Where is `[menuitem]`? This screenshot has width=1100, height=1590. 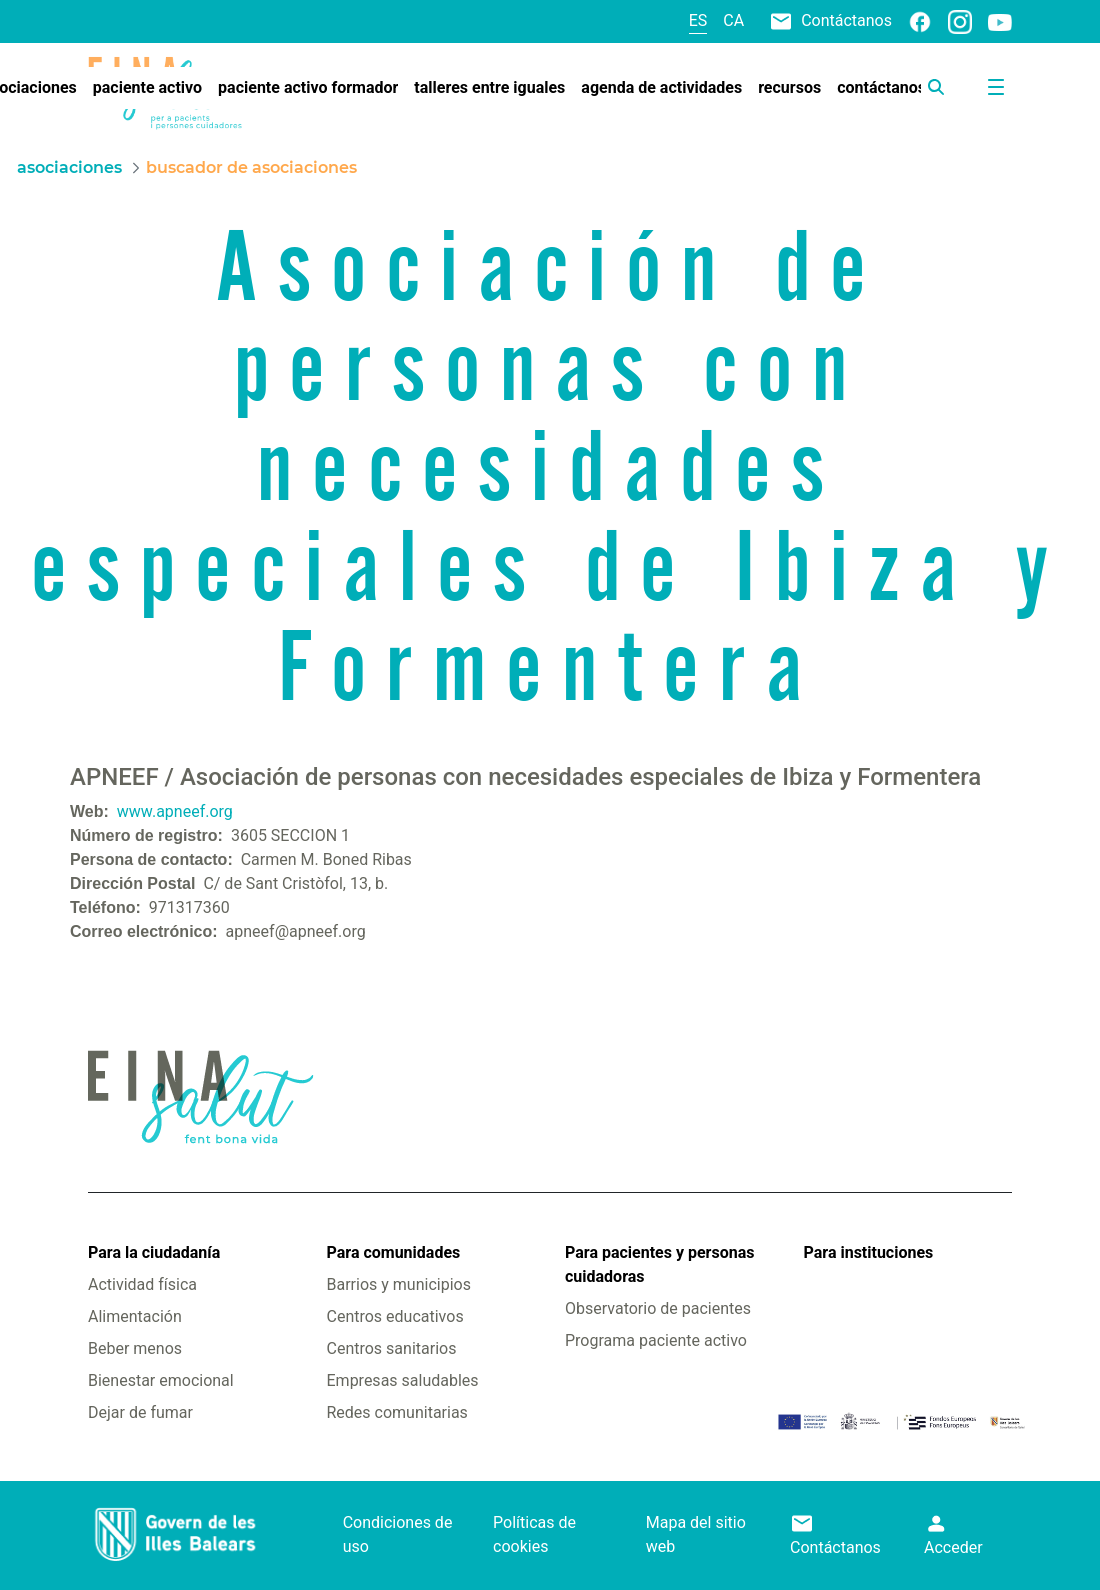
[menuitem] is located at coordinates (147, 88).